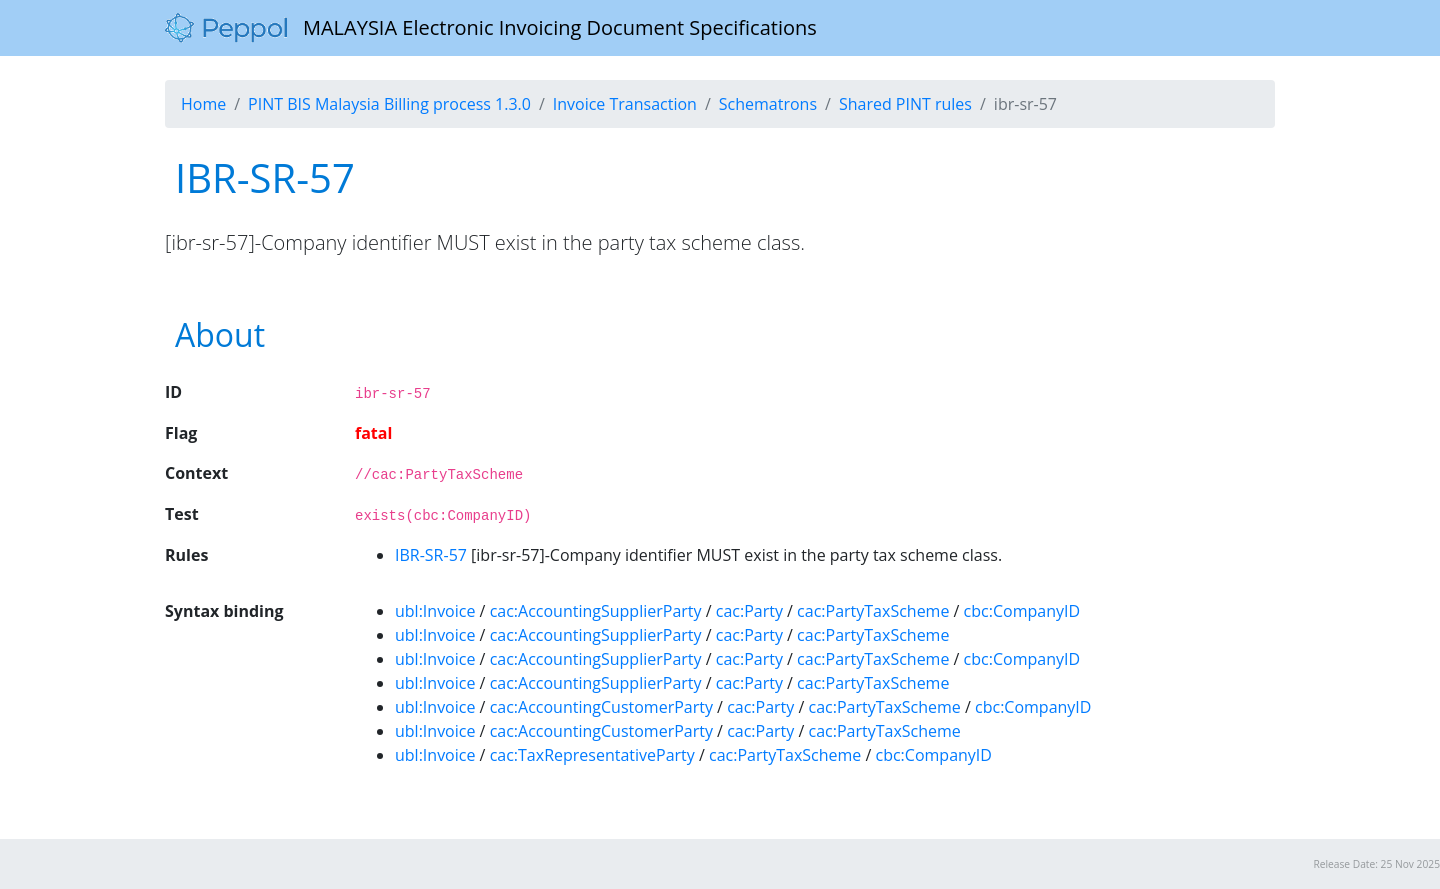  Describe the element at coordinates (625, 104) in the screenshot. I see `Invoice Transaction` at that location.